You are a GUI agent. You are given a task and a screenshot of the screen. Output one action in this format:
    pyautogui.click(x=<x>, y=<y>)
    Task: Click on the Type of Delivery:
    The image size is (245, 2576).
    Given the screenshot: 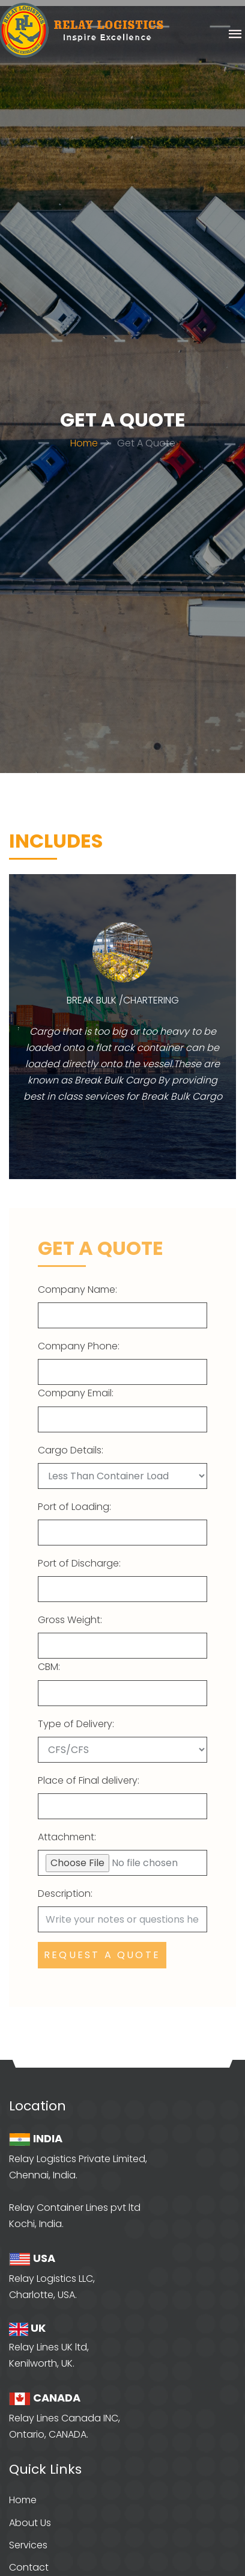 What is the action you would take?
    pyautogui.click(x=76, y=1724)
    